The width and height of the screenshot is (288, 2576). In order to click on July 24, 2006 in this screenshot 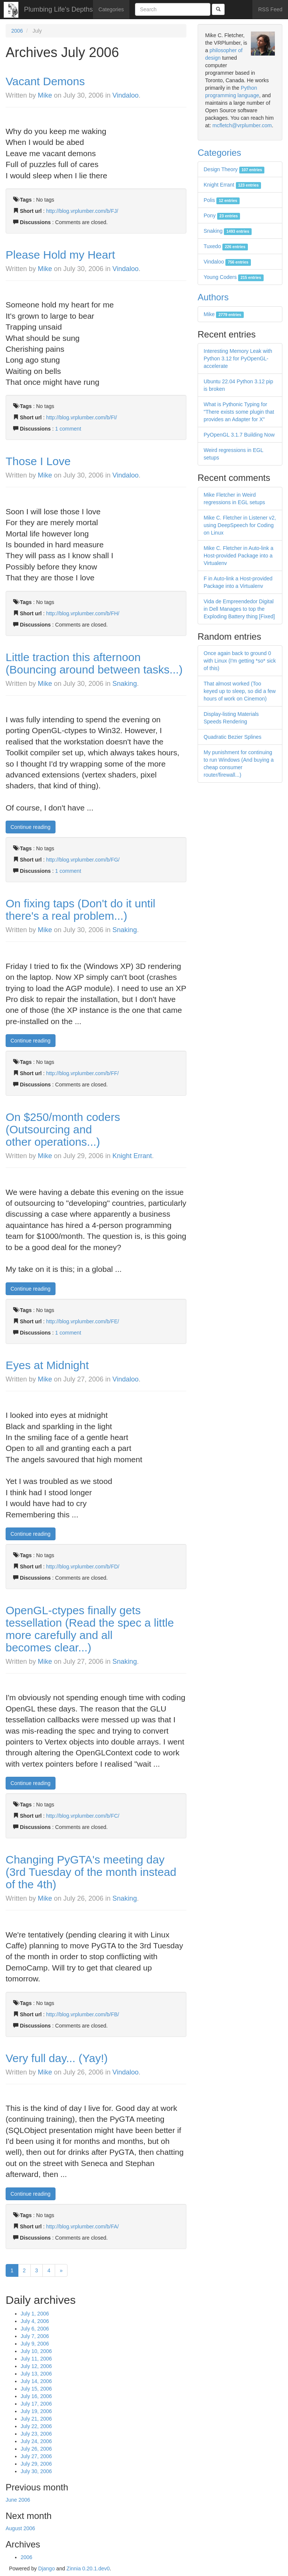, I will do `click(36, 2441)`.